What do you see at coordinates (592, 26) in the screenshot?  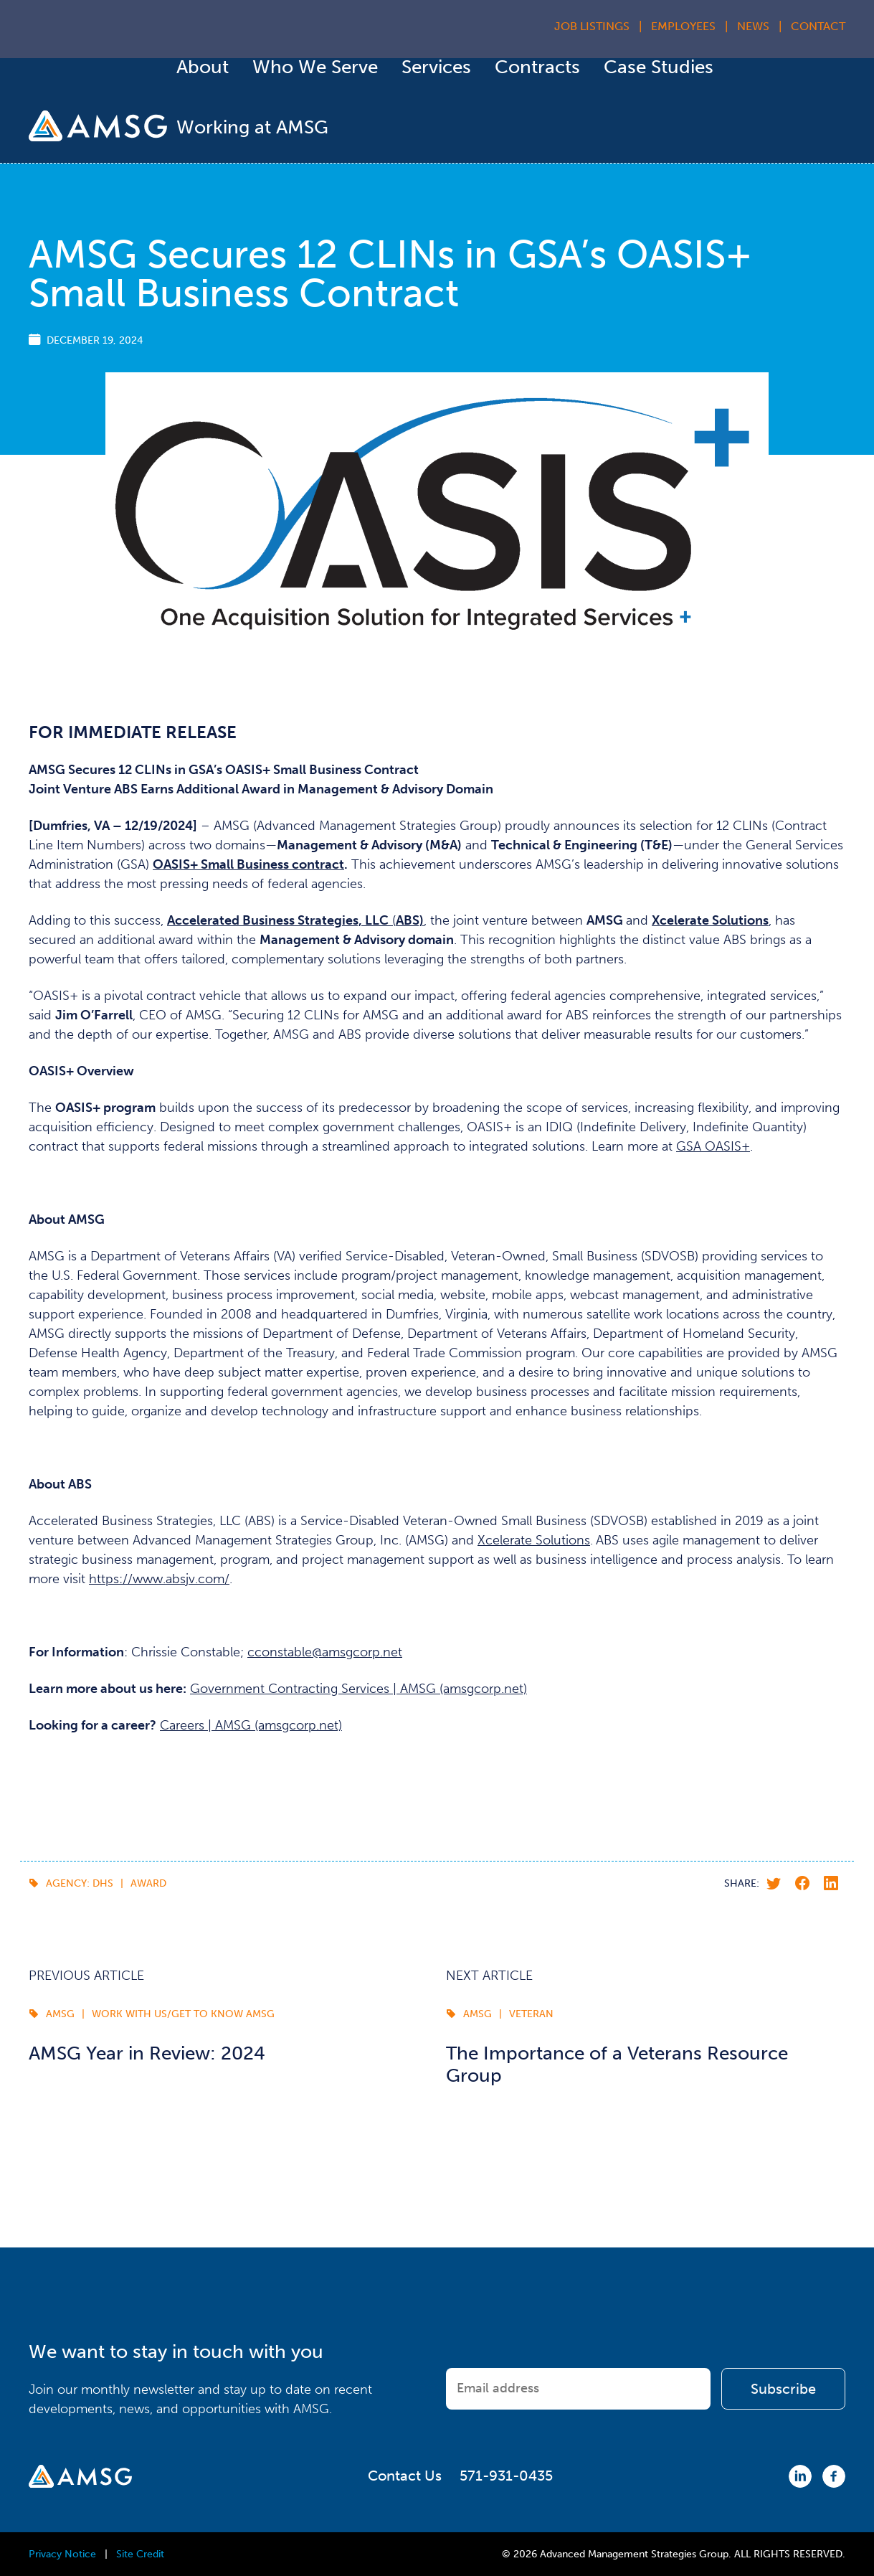 I see `Job Listings` at bounding box center [592, 26].